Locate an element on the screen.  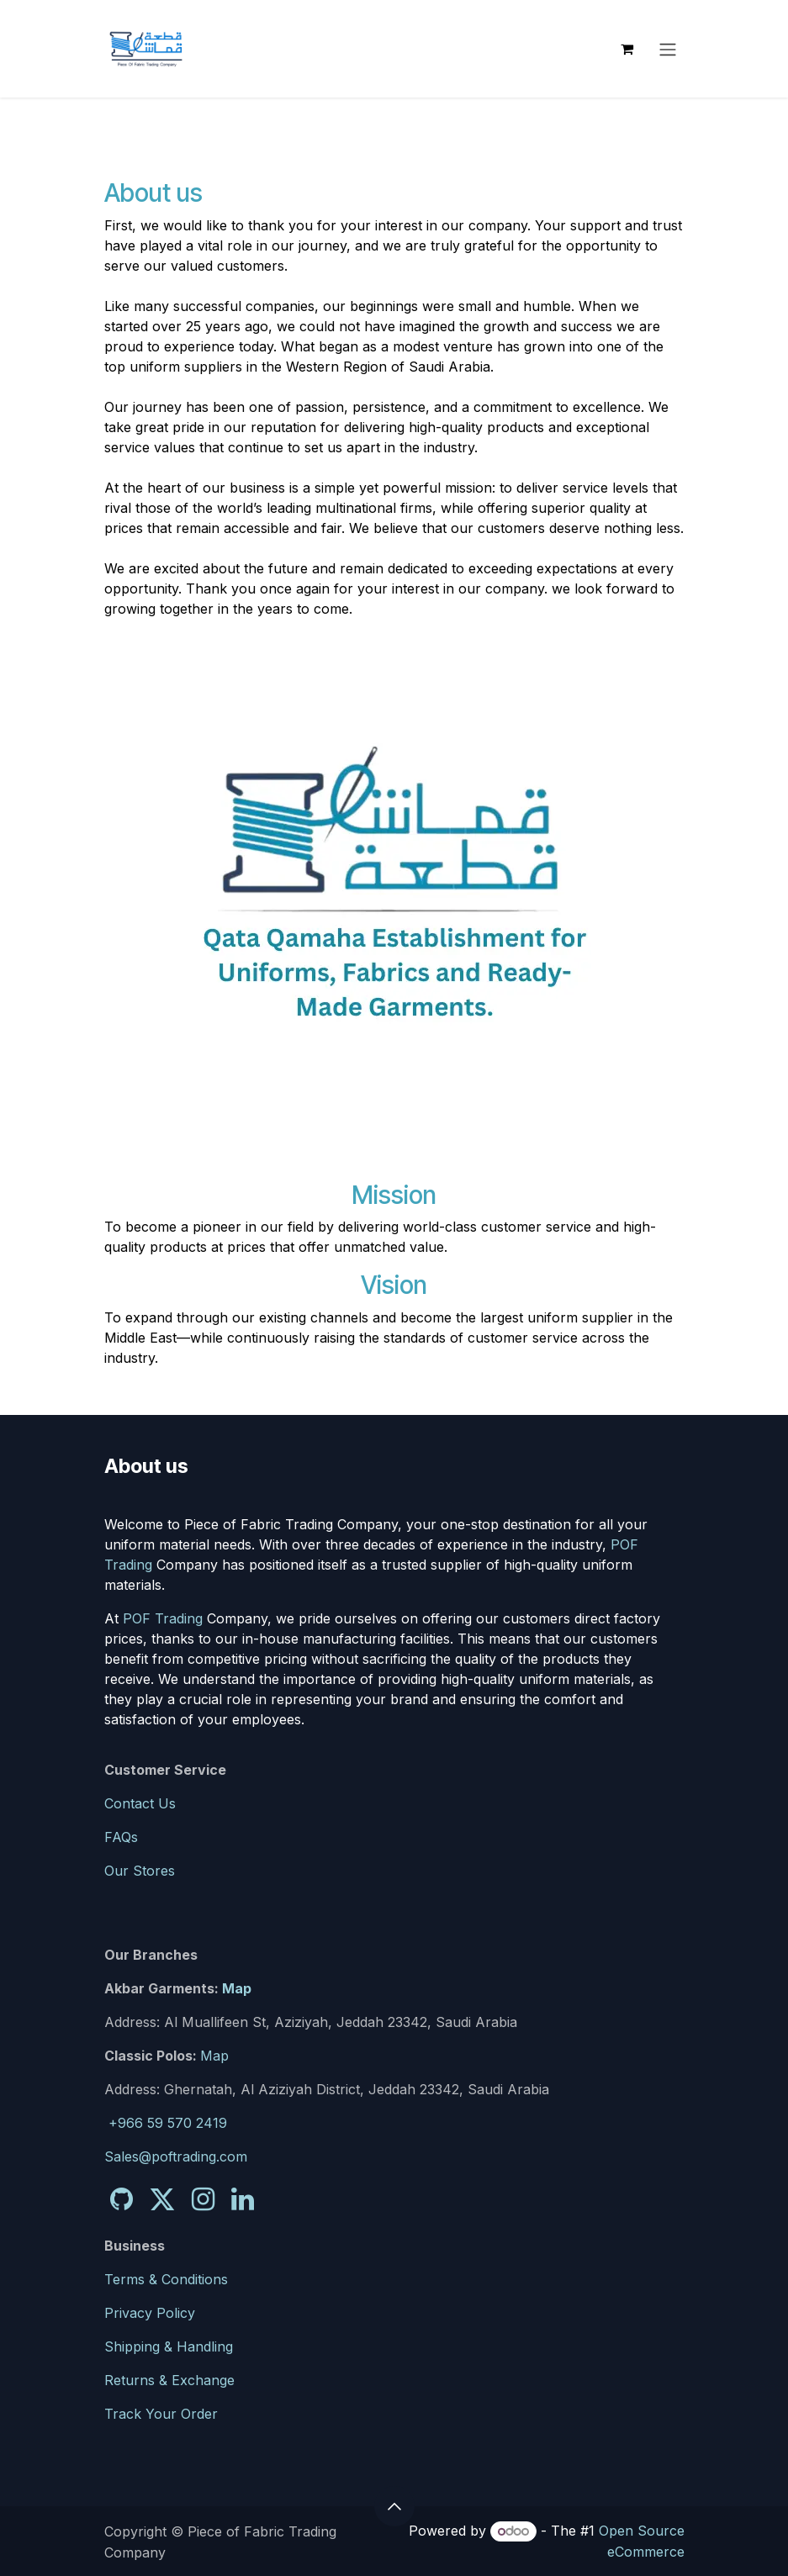
[button] is located at coordinates (394, 2506).